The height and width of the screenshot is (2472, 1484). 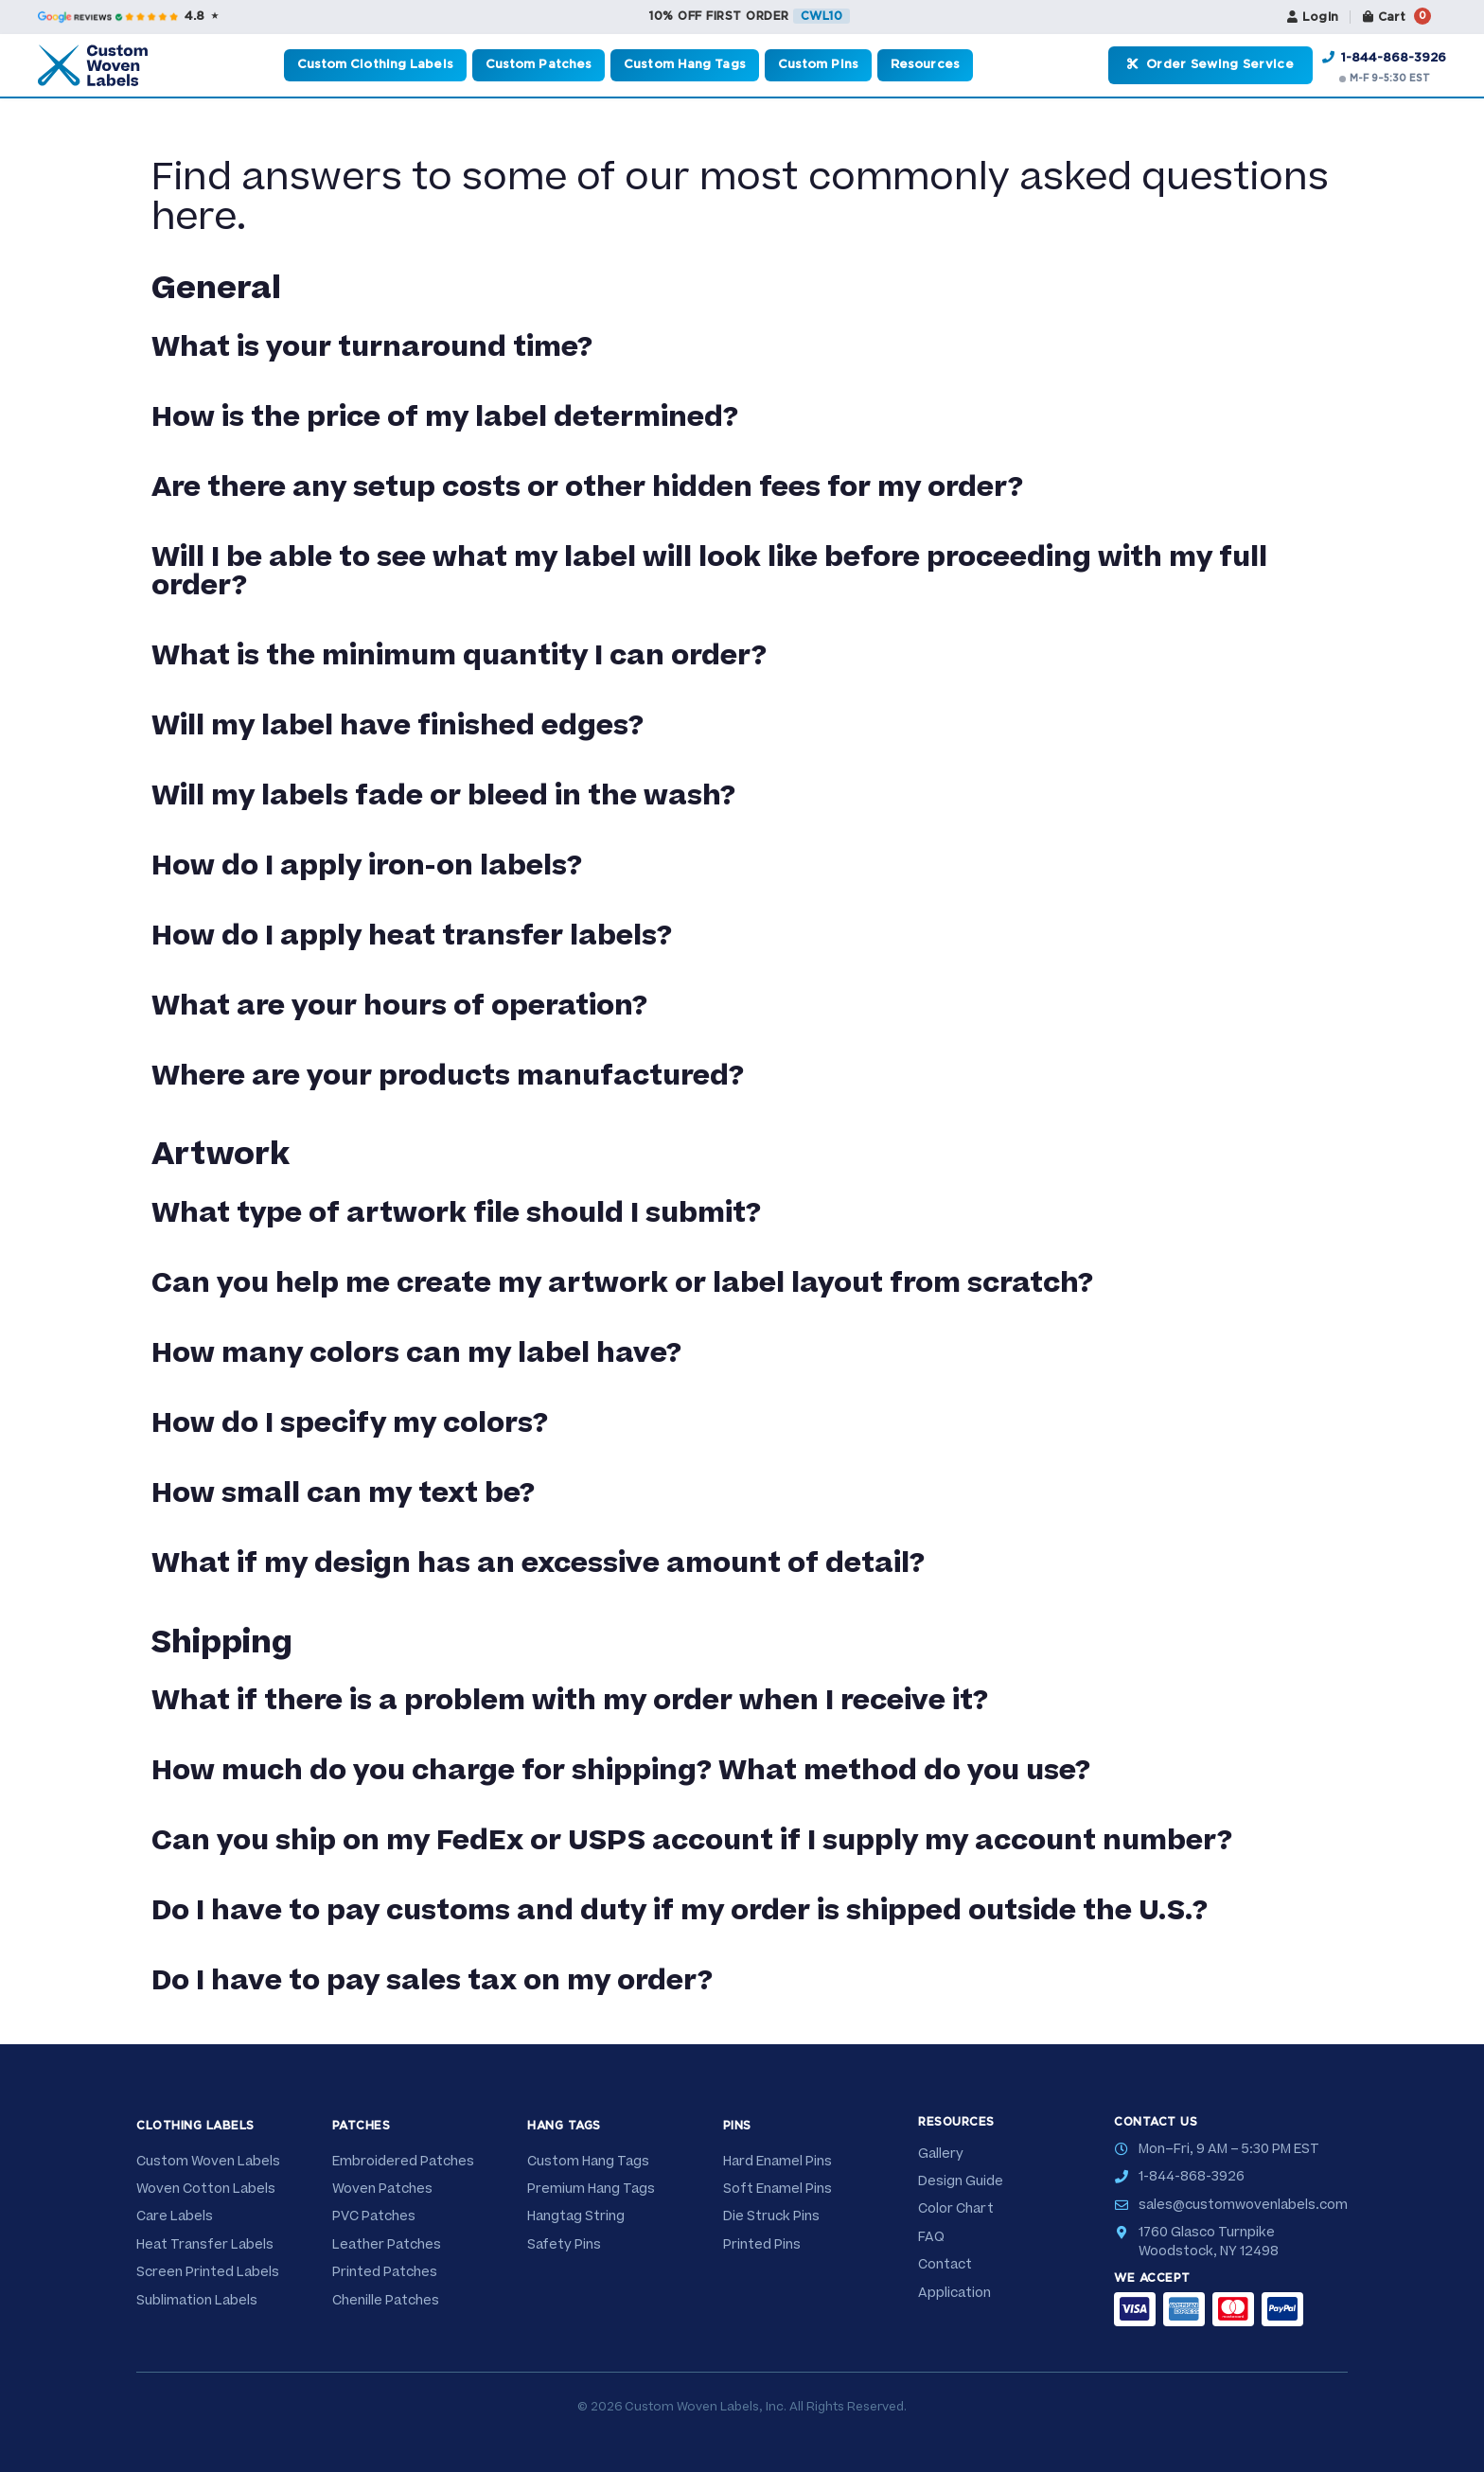 What do you see at coordinates (818, 65) in the screenshot?
I see `Custom Pins` at bounding box center [818, 65].